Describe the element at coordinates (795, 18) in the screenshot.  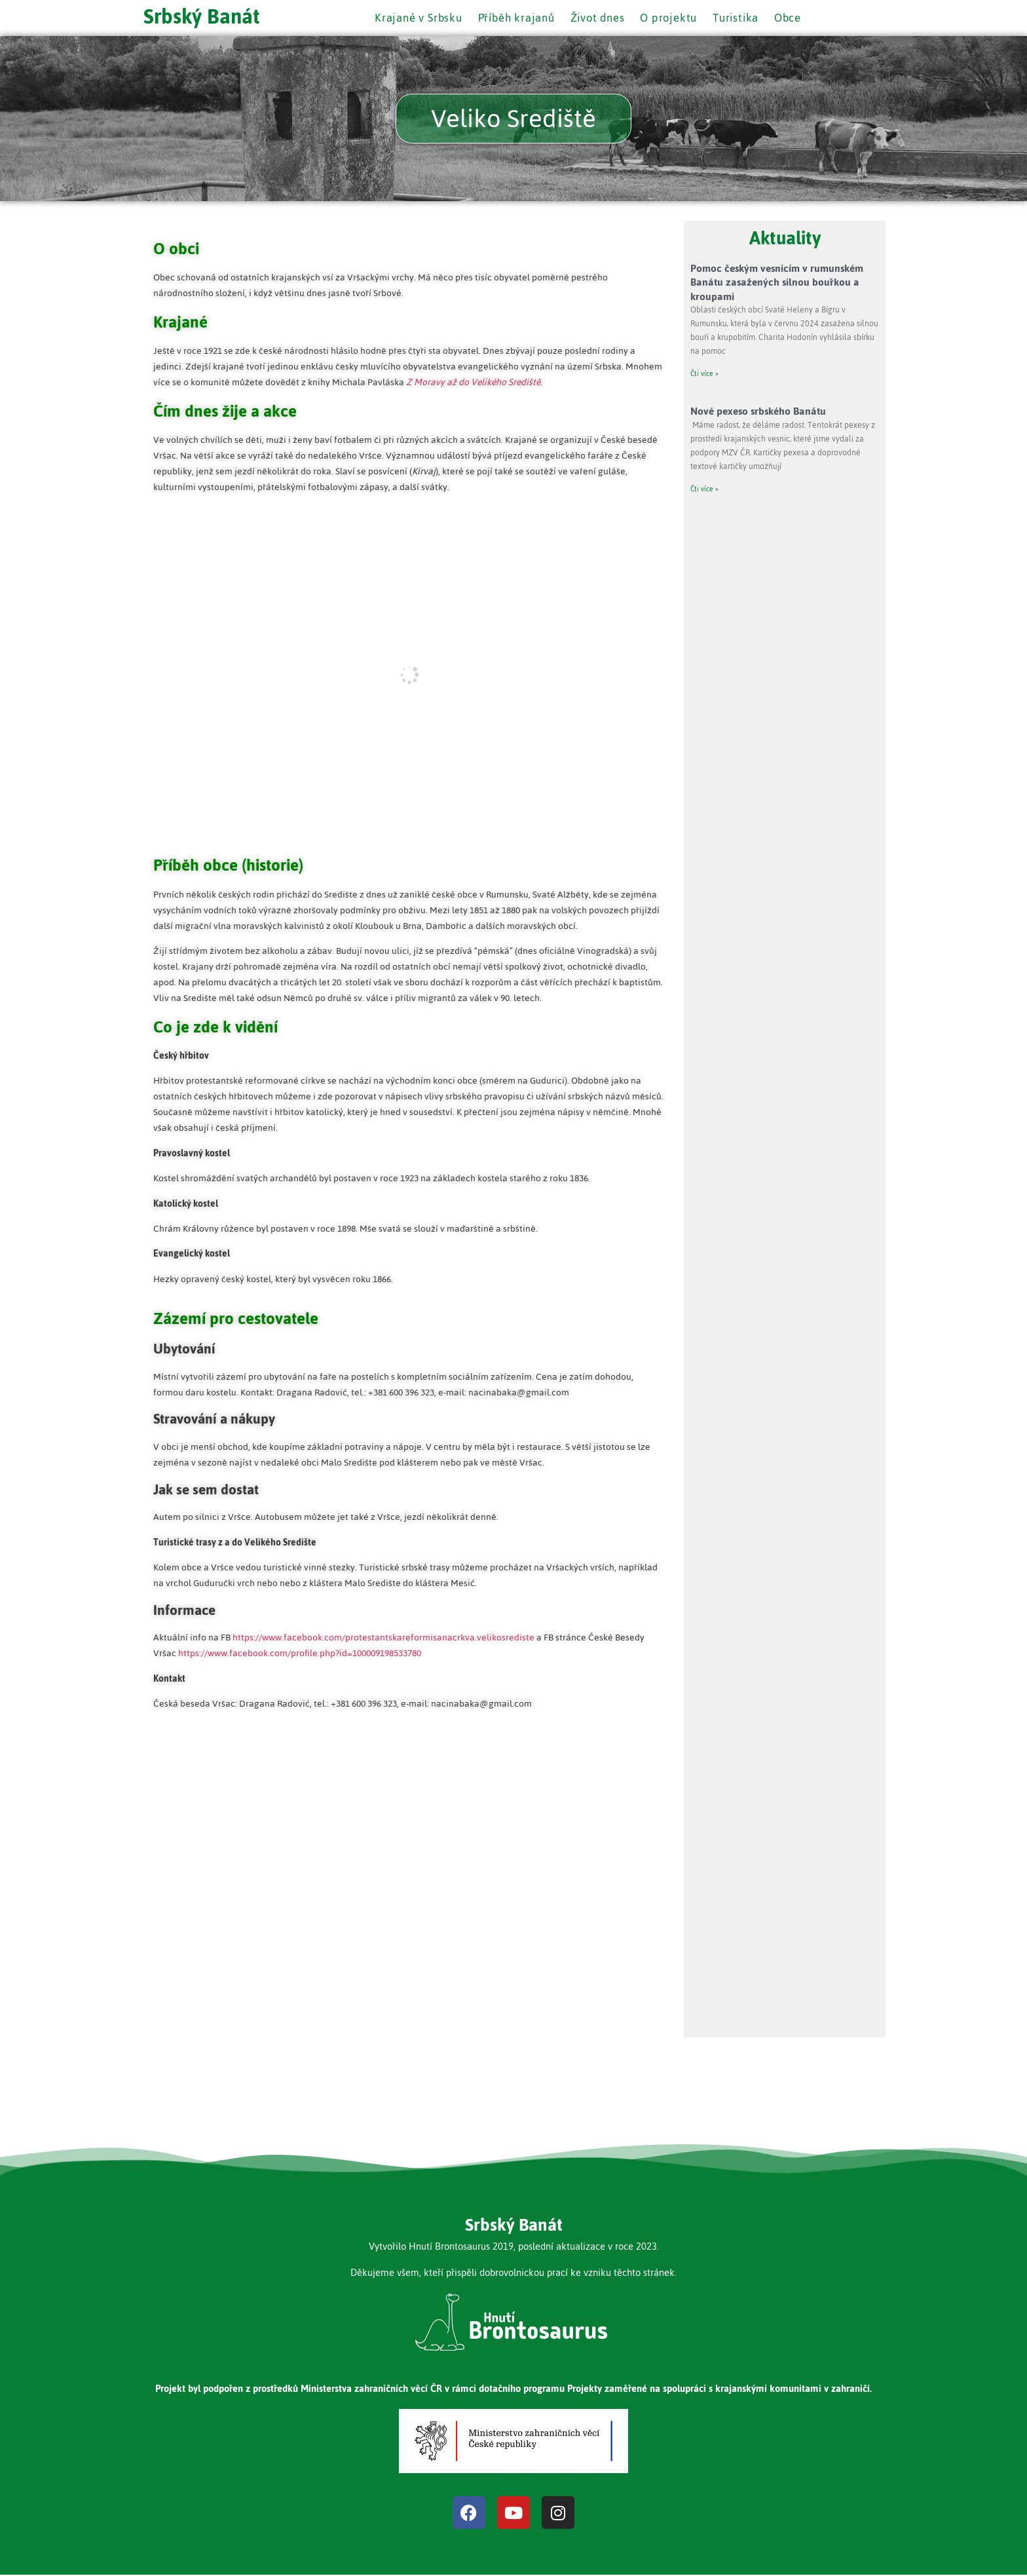
I see `Obce` at that location.